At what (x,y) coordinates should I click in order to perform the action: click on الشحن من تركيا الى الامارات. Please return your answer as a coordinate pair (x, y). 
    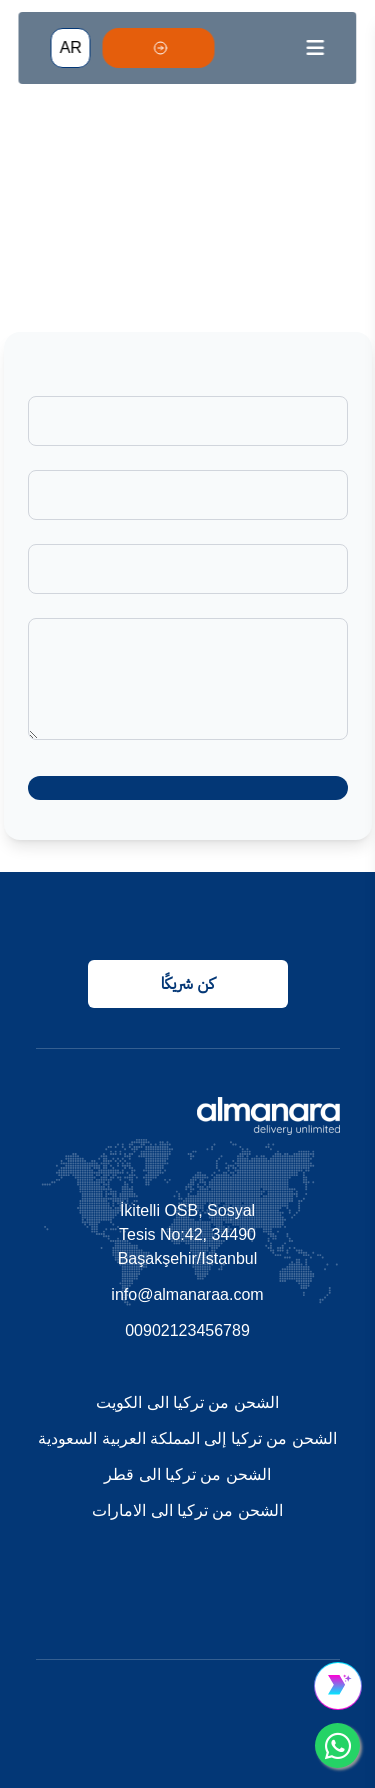
    Looking at the image, I should click on (187, 1510).